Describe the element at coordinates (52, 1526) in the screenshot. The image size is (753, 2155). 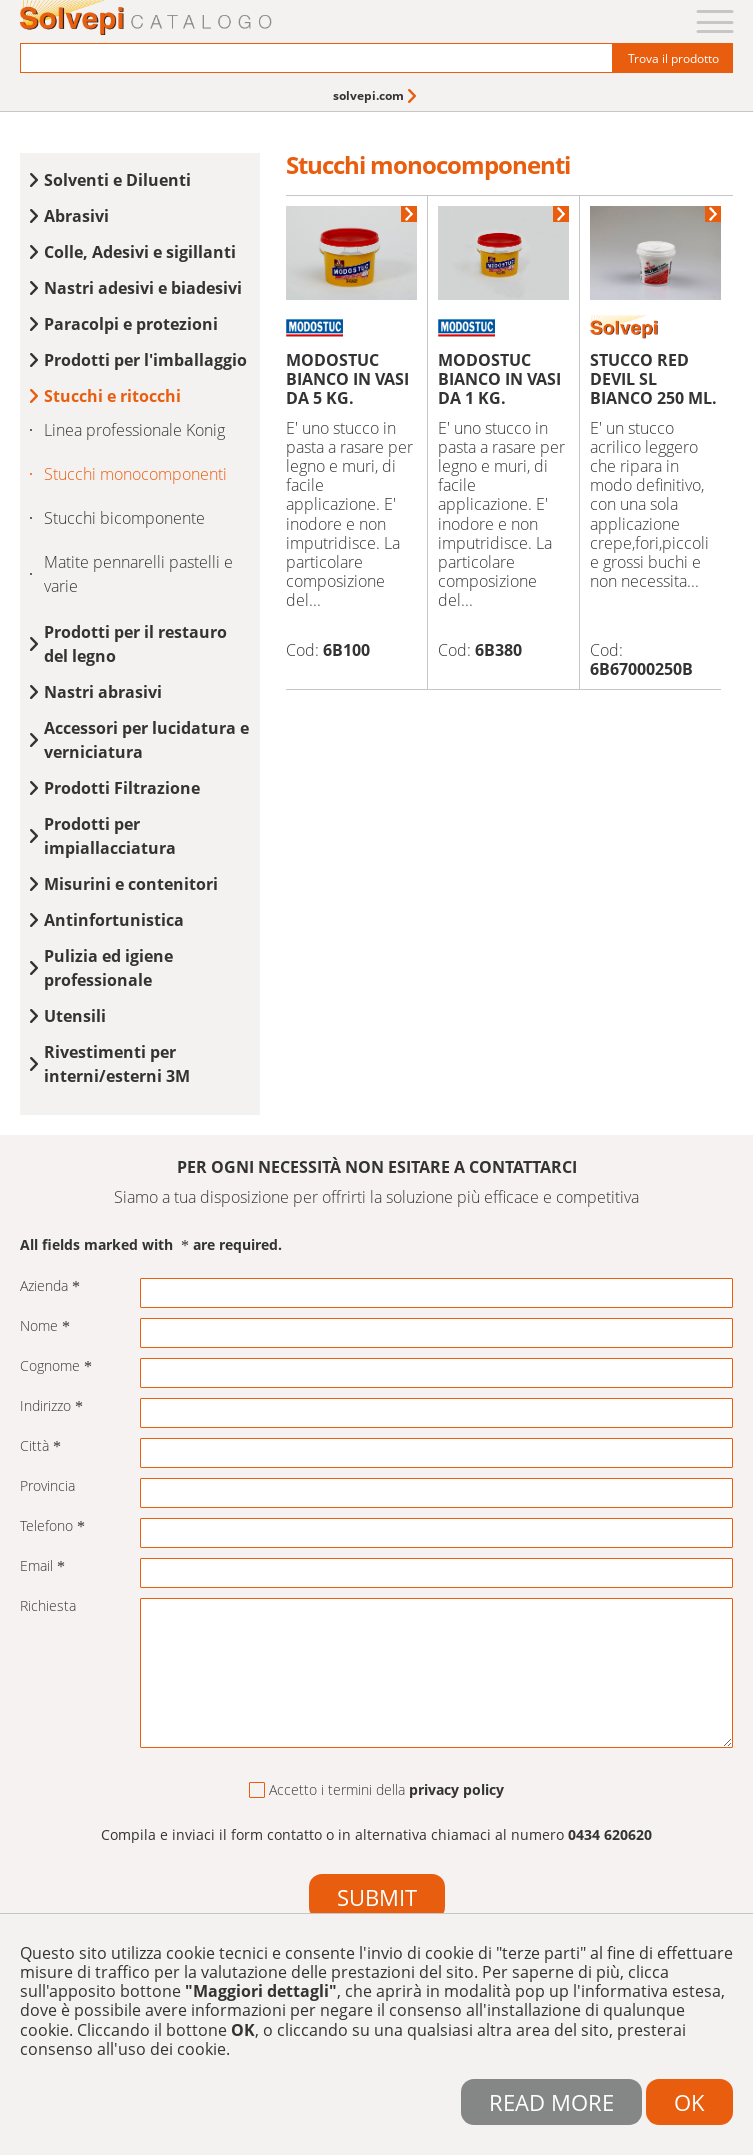
I see `Telefono` at that location.